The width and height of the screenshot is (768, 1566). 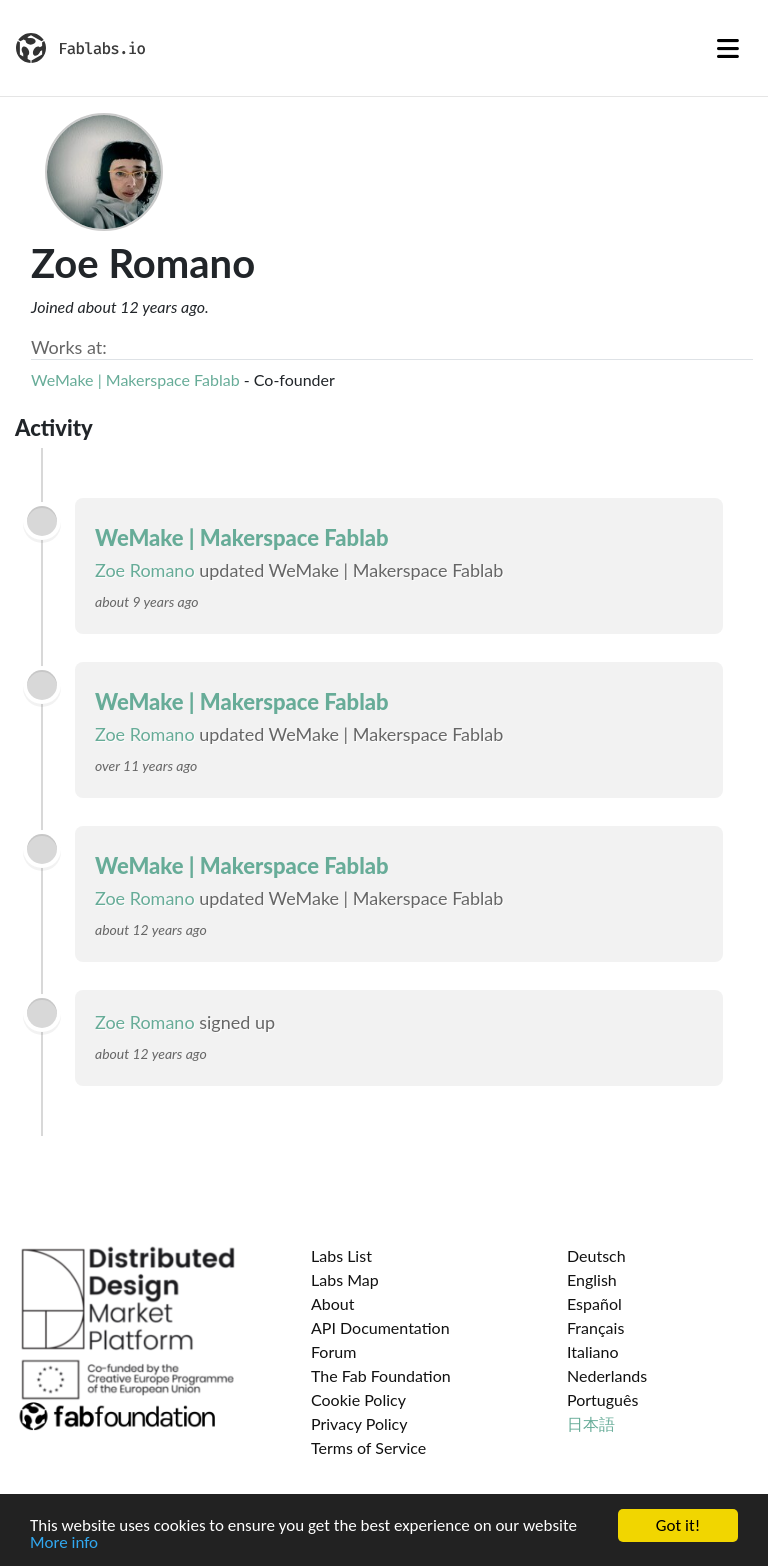 I want to click on Italiano, so click(x=593, y=1351).